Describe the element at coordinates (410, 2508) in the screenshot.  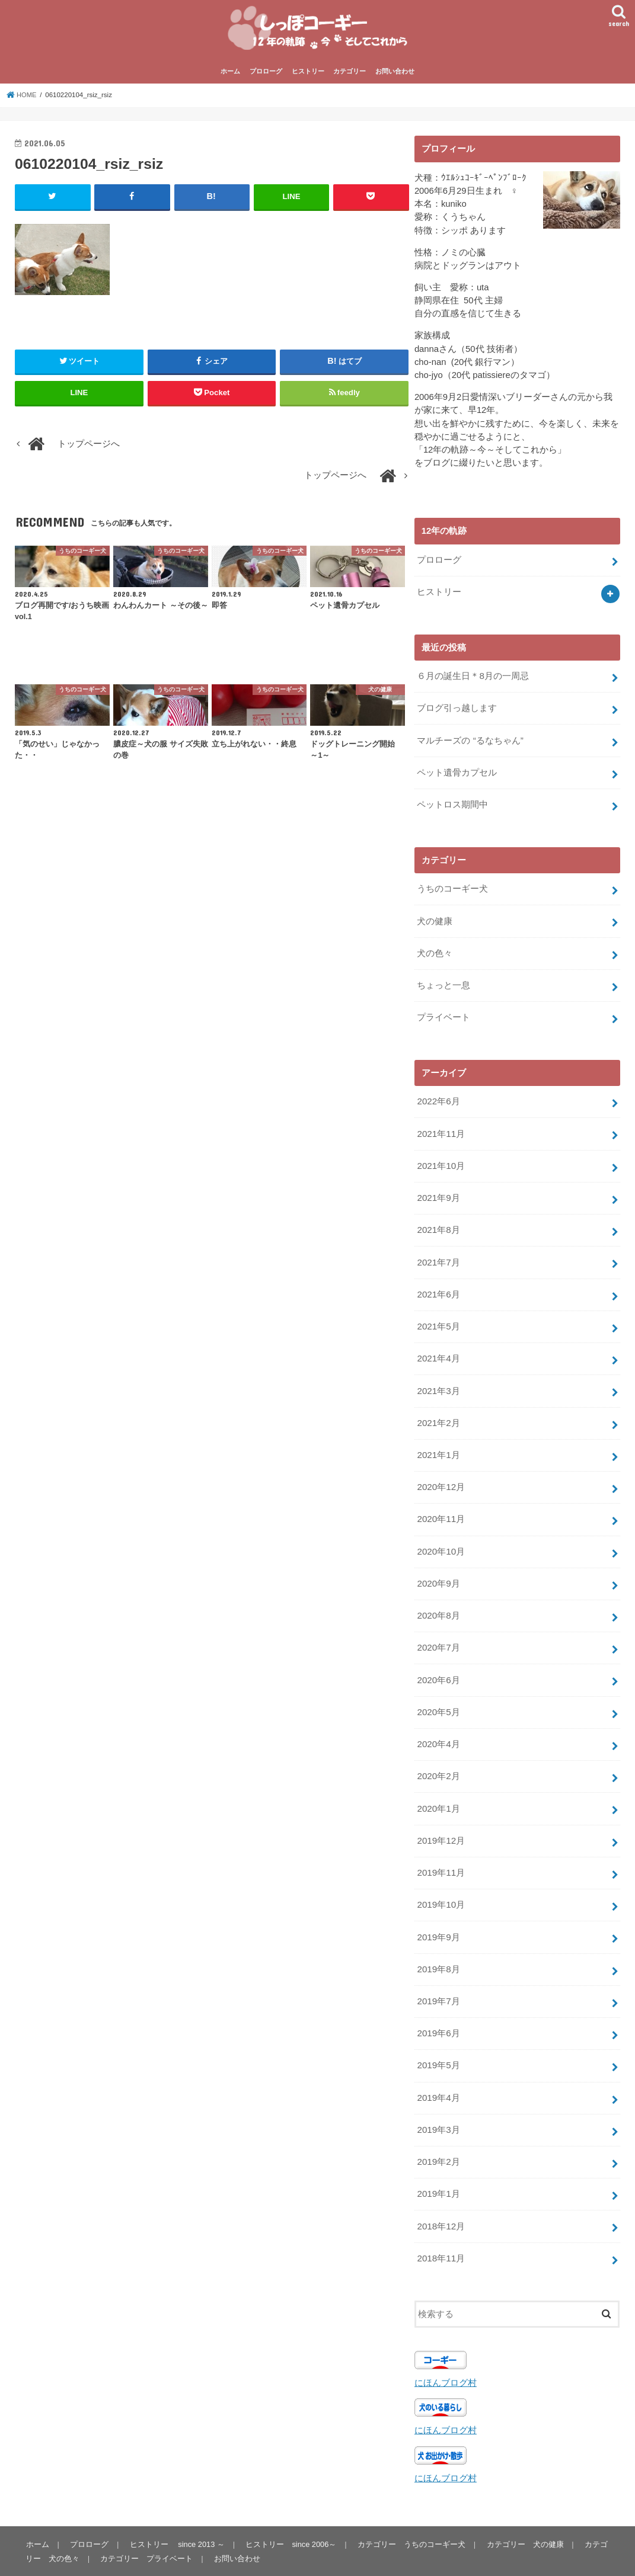
I see `カテゴリー うちのコーギー犬` at that location.